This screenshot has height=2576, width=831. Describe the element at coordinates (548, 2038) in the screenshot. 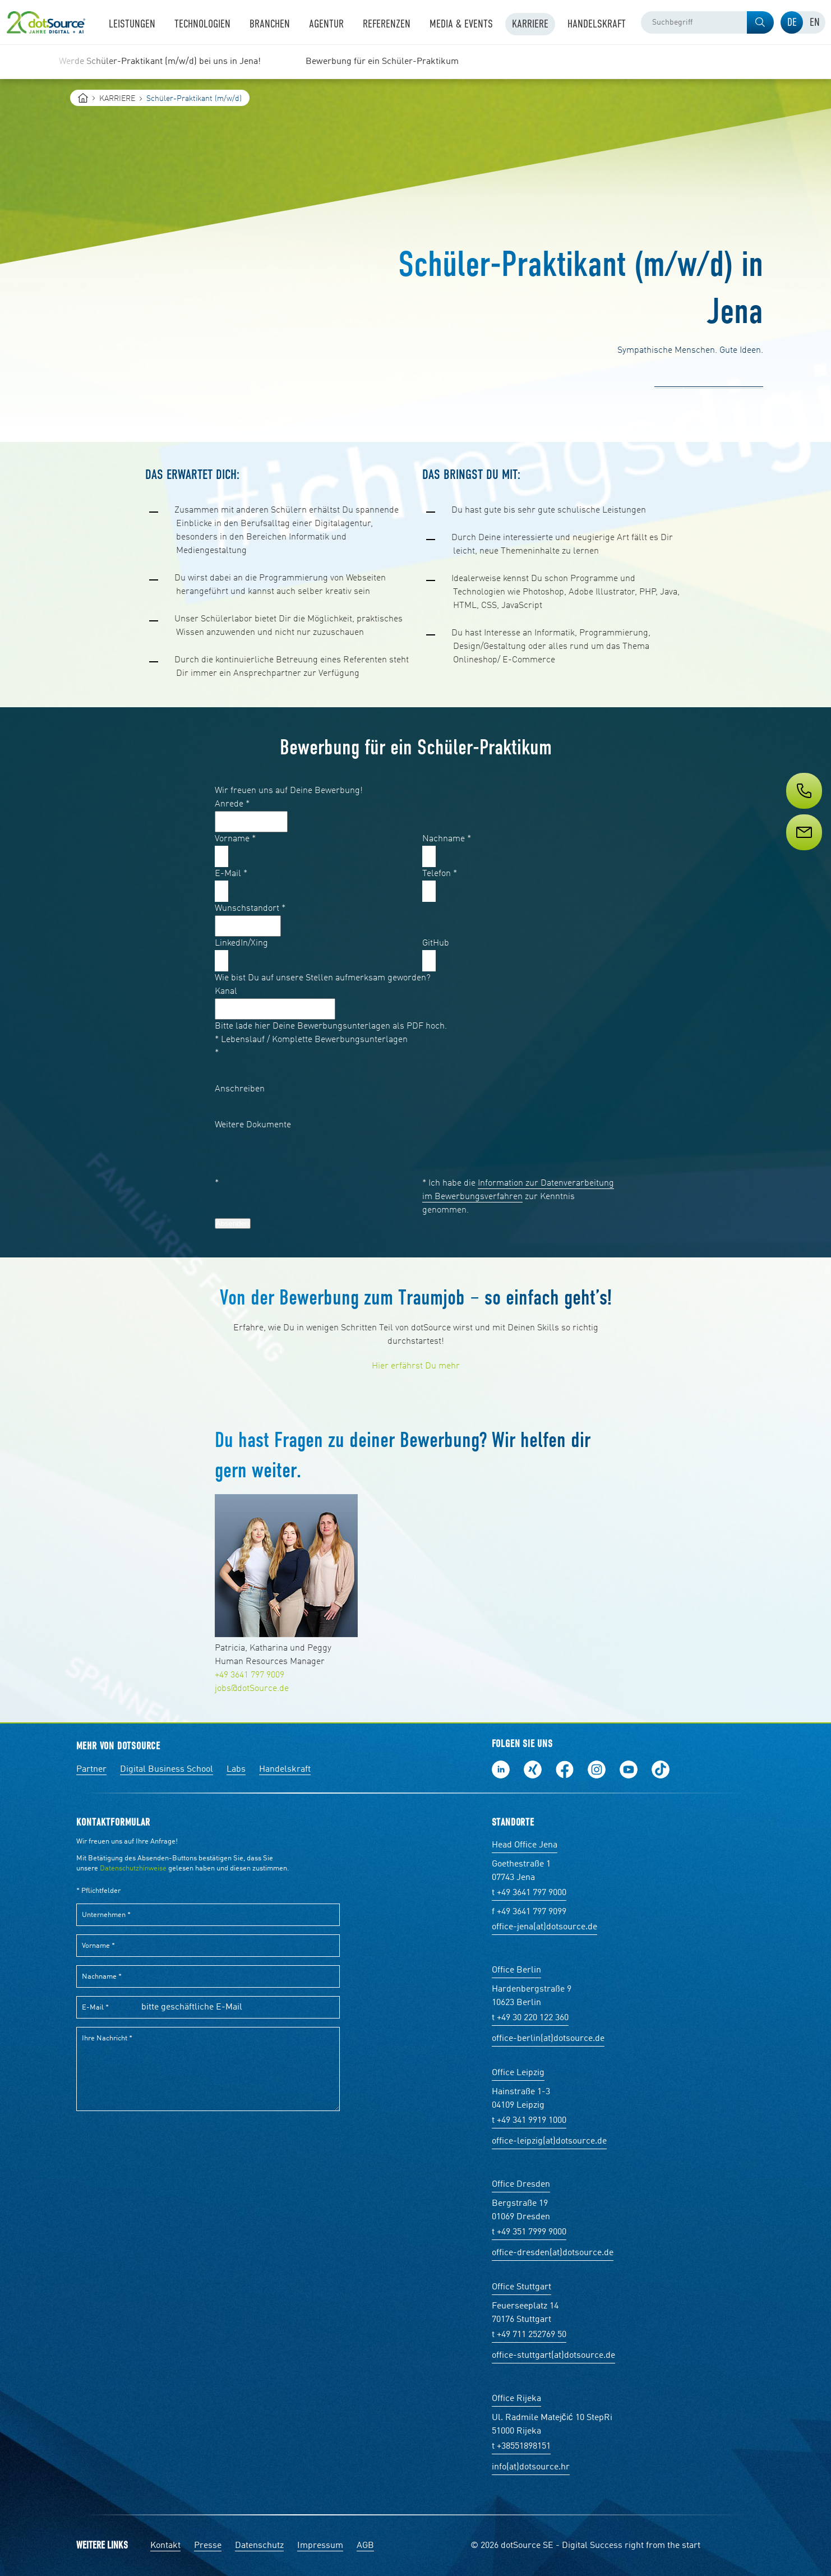

I see `office-berlin(at)dotsource.de` at that location.